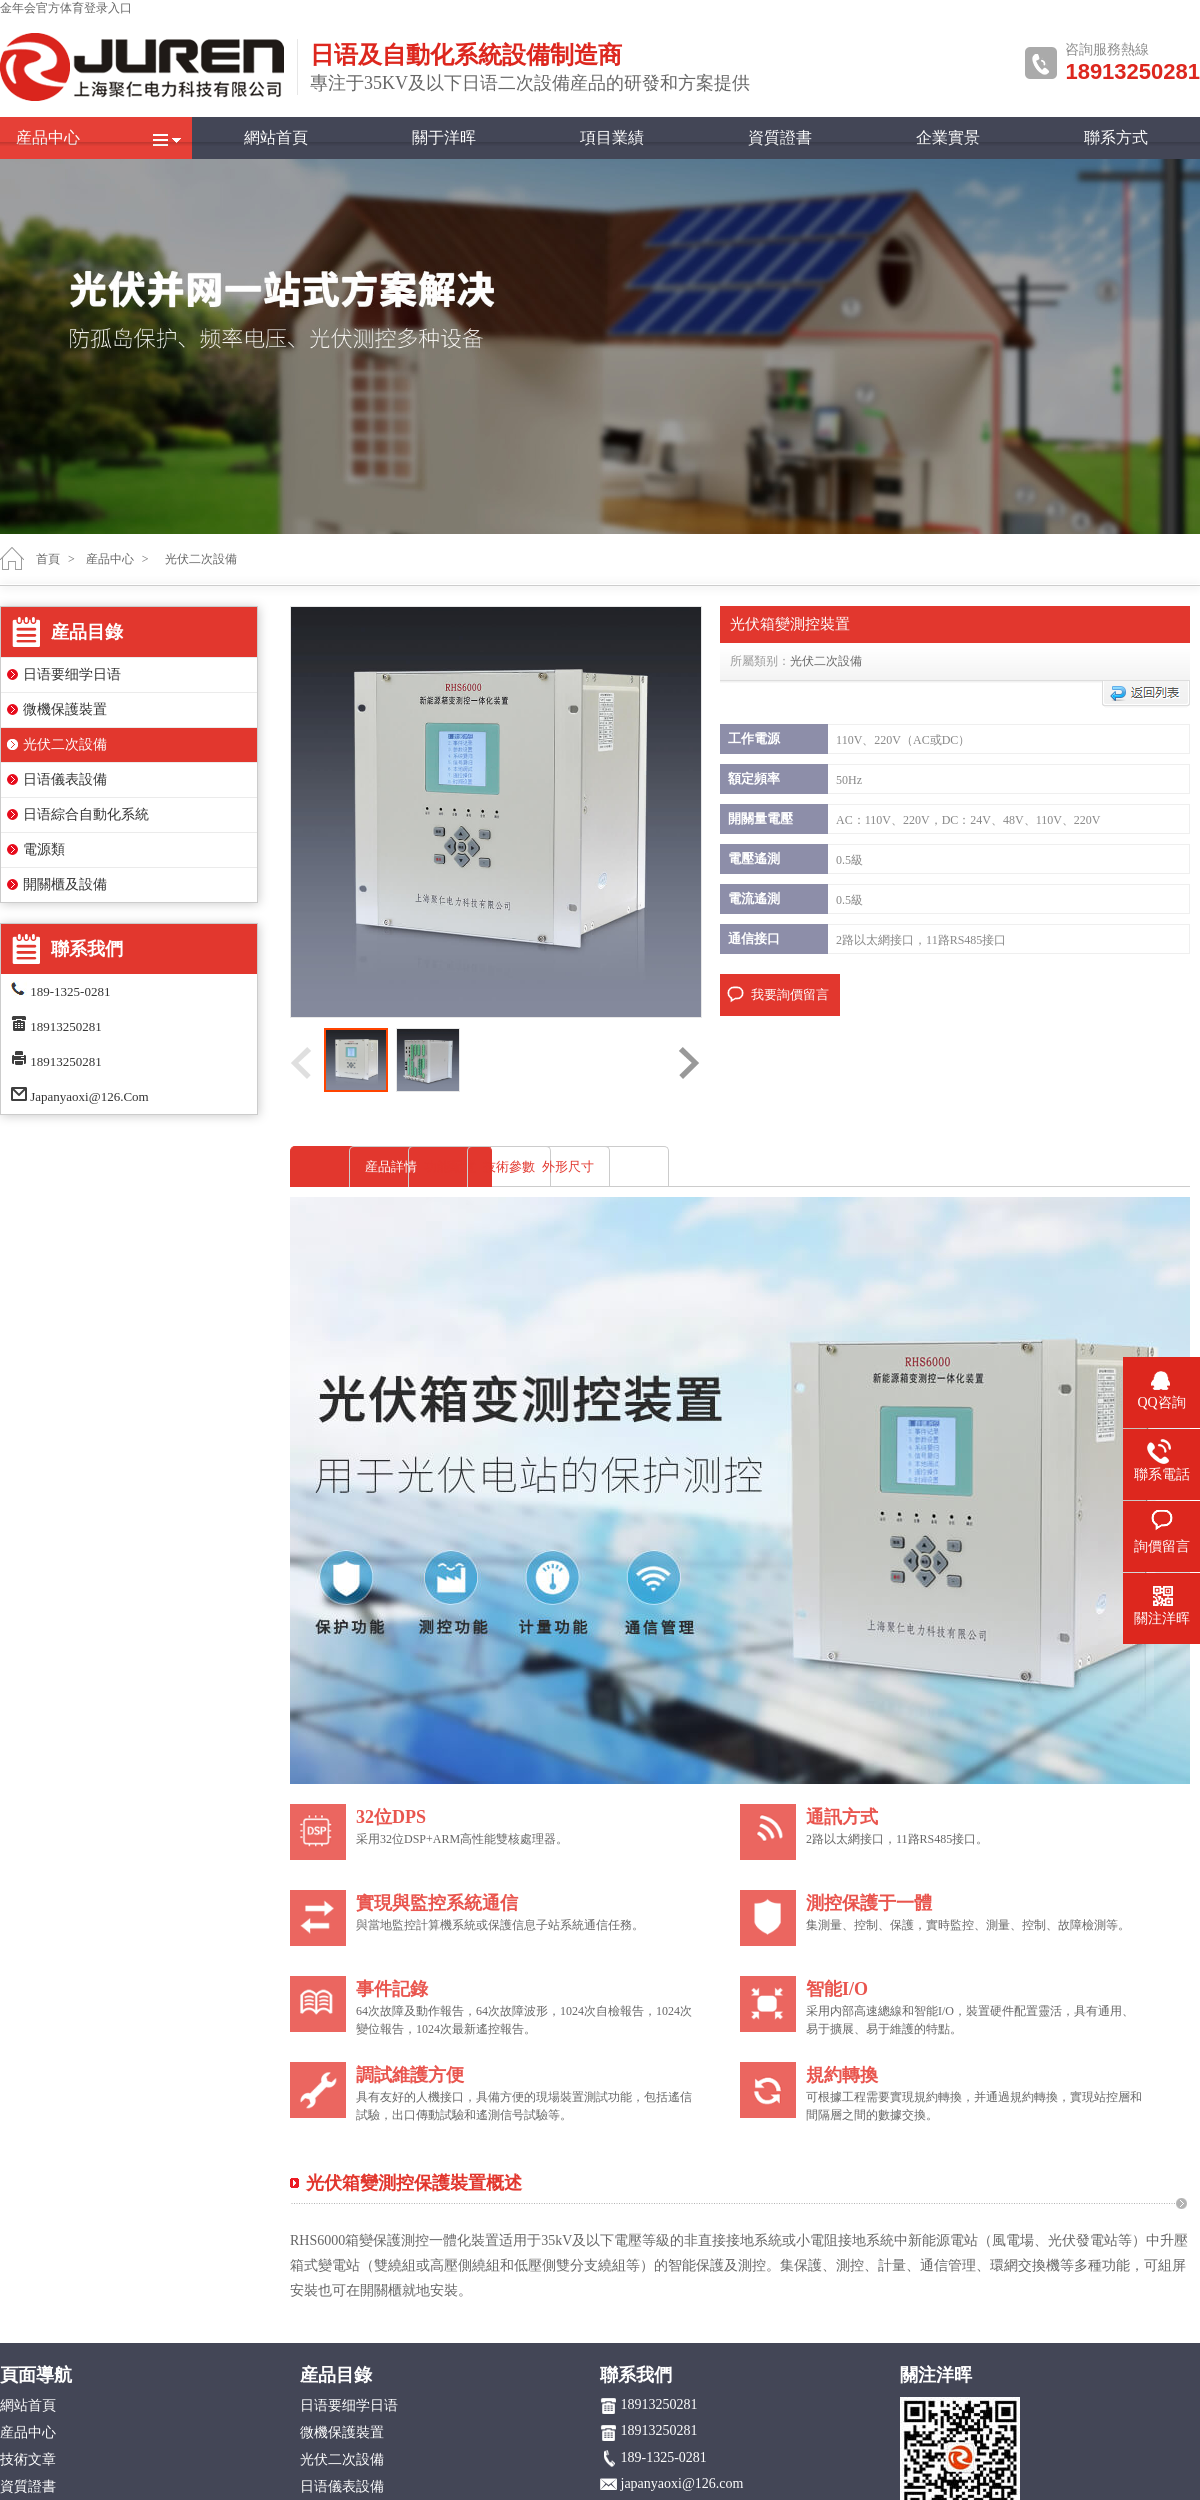 The width and height of the screenshot is (1200, 2500). Describe the element at coordinates (790, 994) in the screenshot. I see `我要詢價留言` at that location.